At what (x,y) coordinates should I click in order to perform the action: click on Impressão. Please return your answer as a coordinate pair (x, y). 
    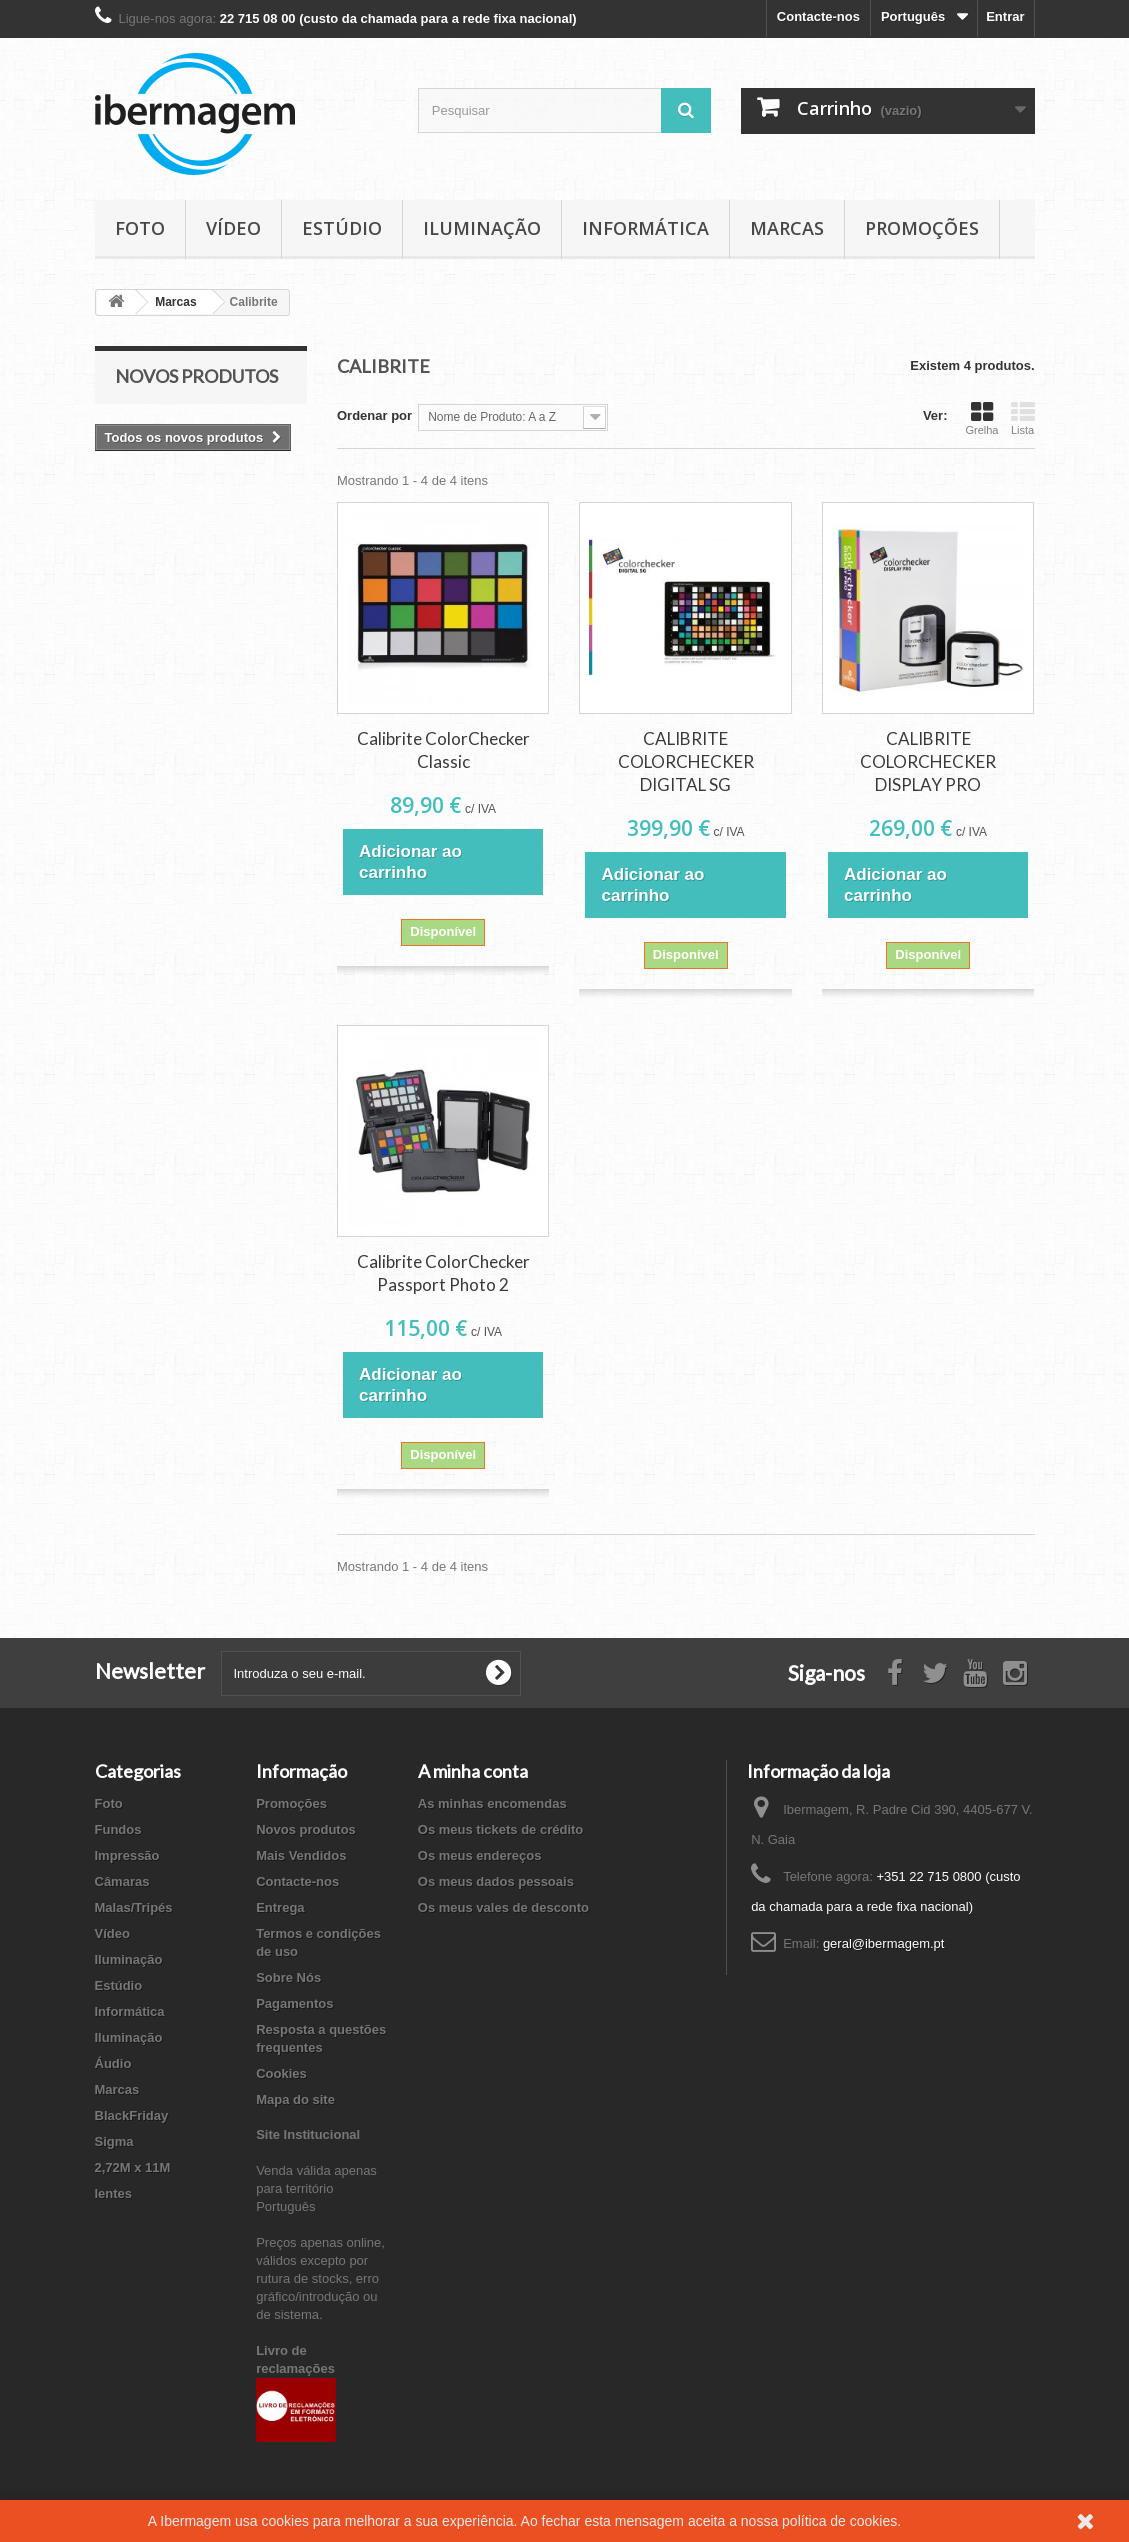
    Looking at the image, I should click on (127, 1855).